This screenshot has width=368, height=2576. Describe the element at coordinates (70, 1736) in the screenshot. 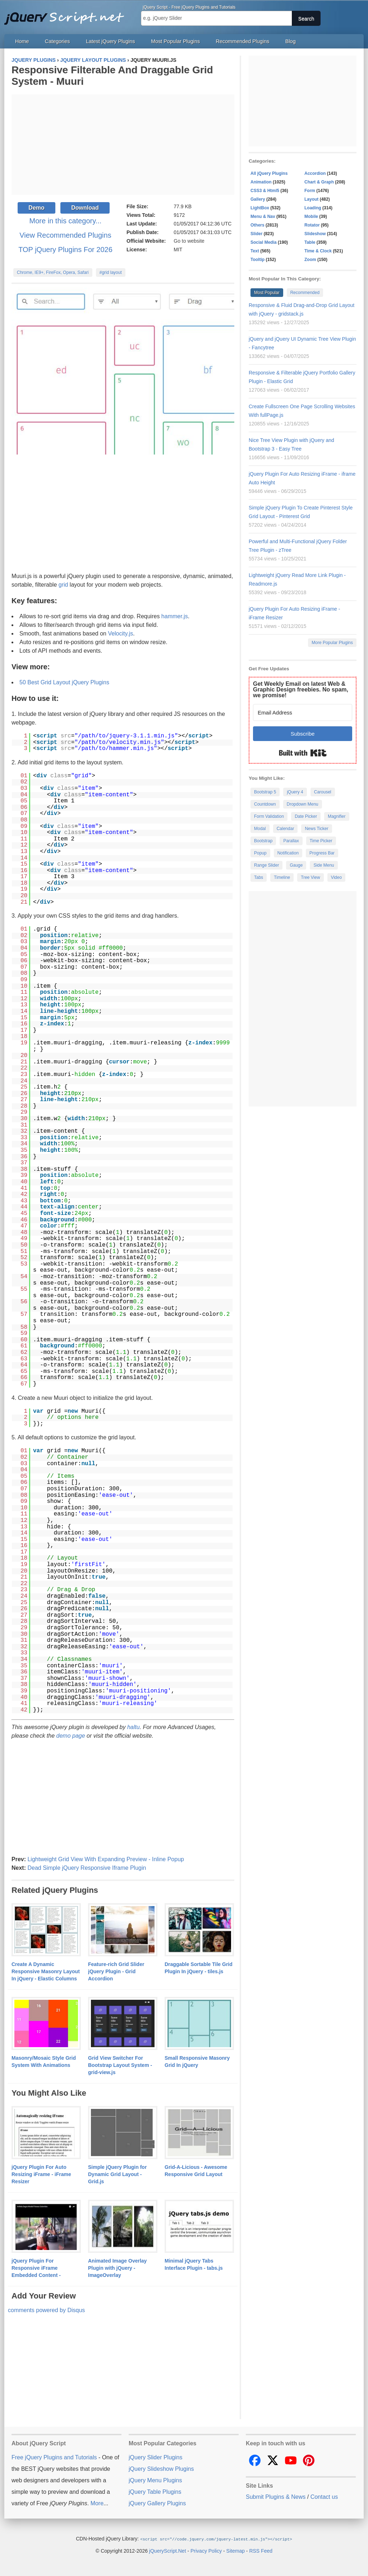

I see `demo page` at that location.